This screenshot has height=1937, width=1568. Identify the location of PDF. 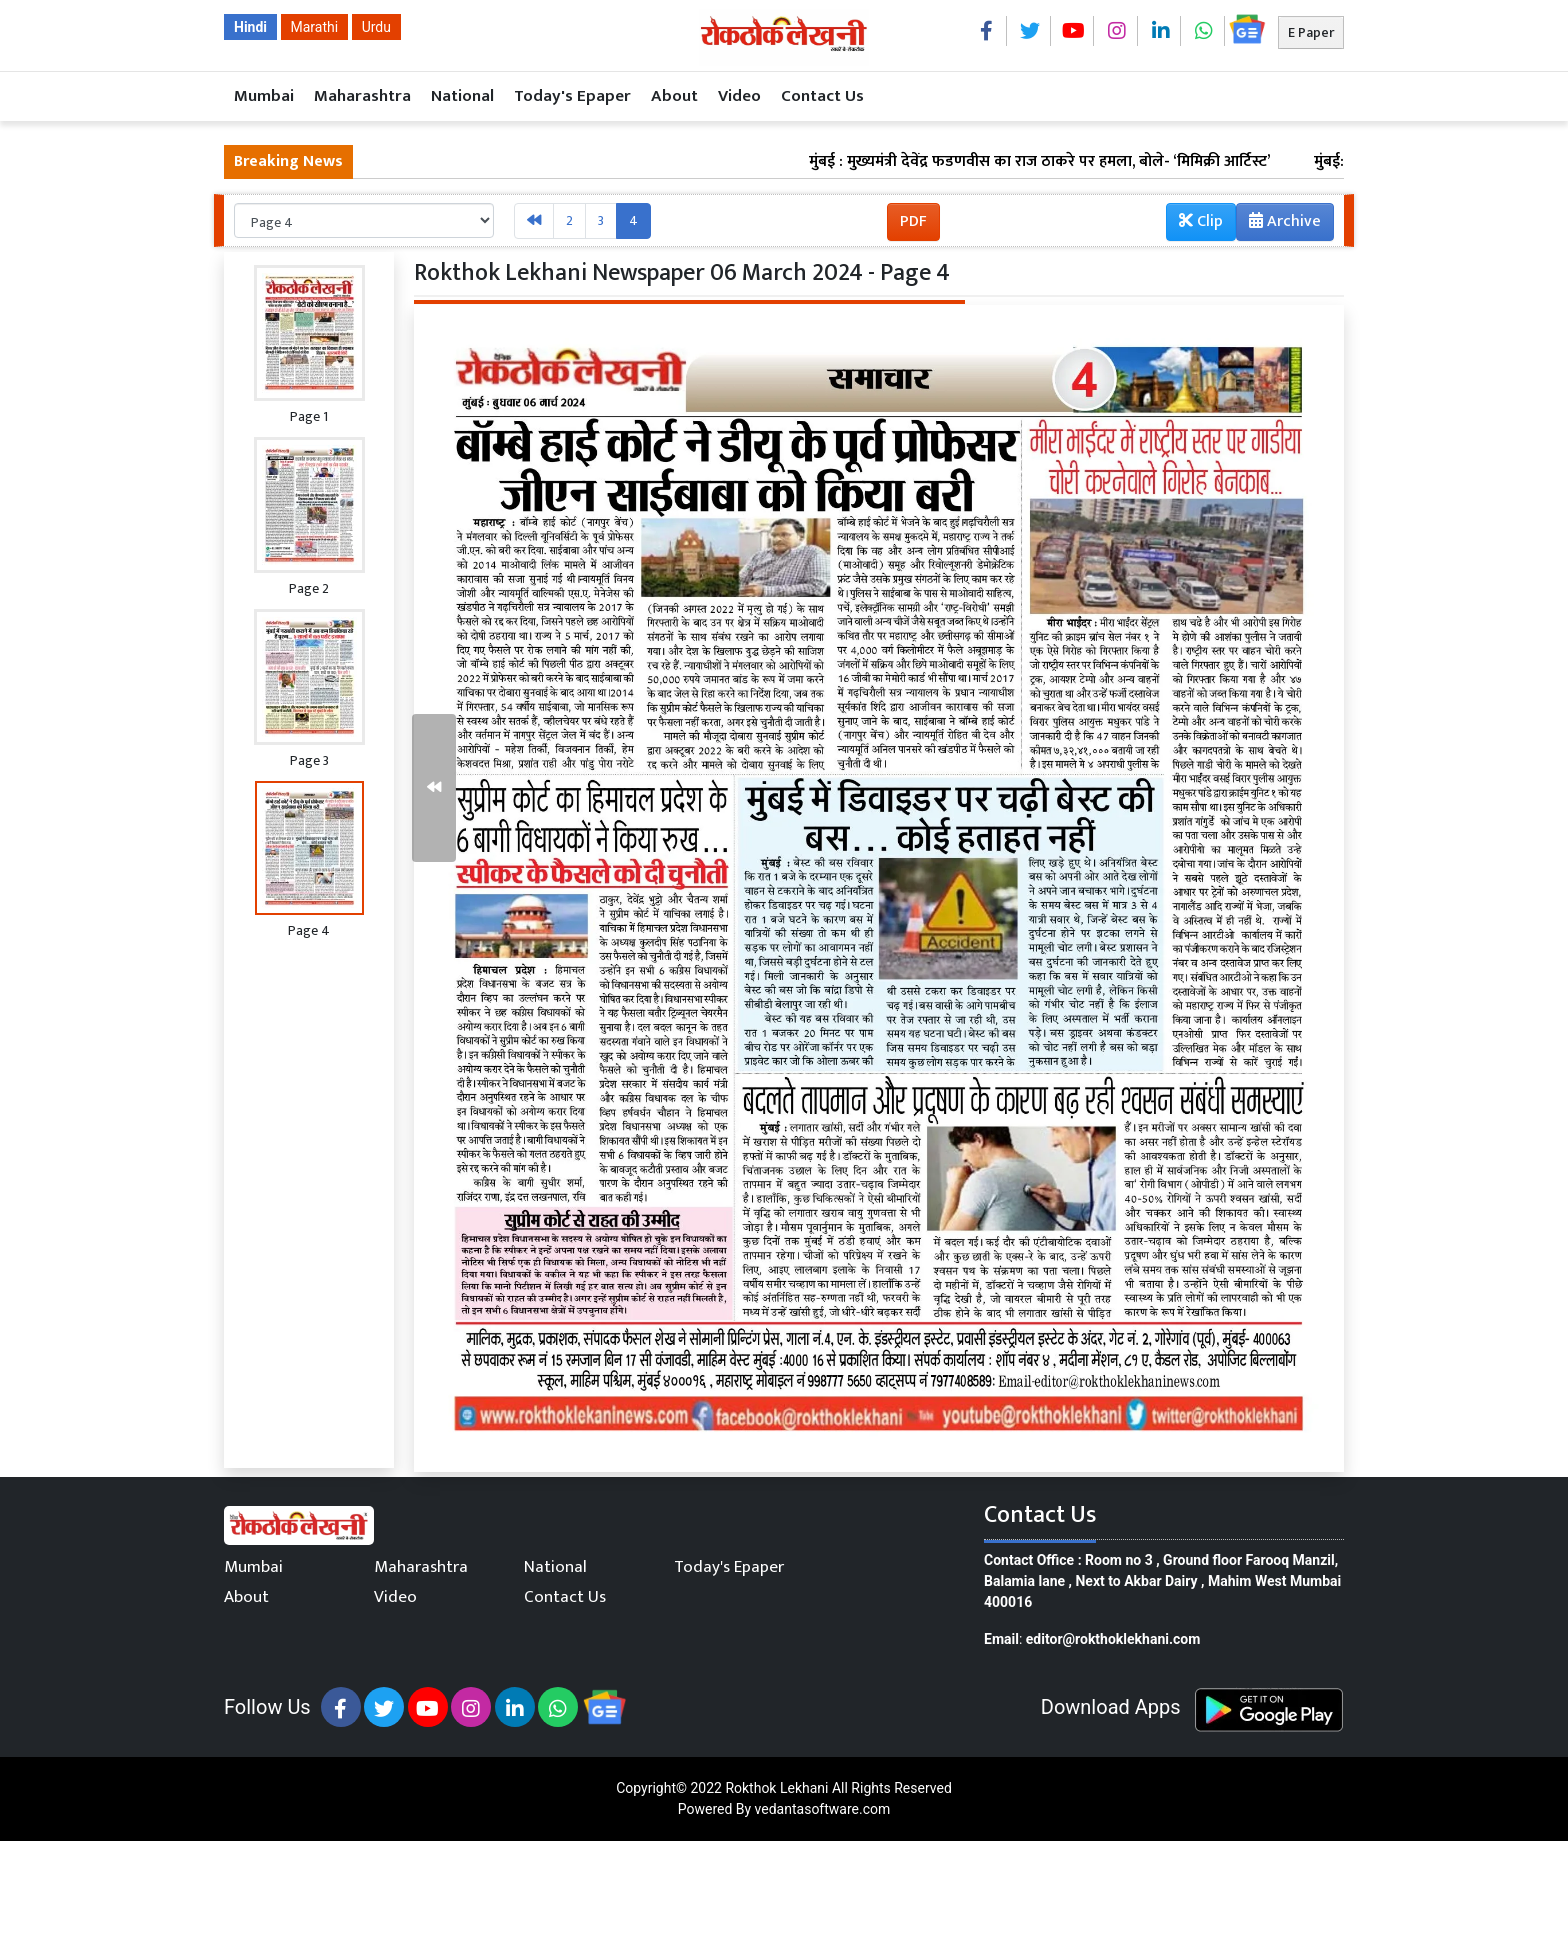
(913, 221).